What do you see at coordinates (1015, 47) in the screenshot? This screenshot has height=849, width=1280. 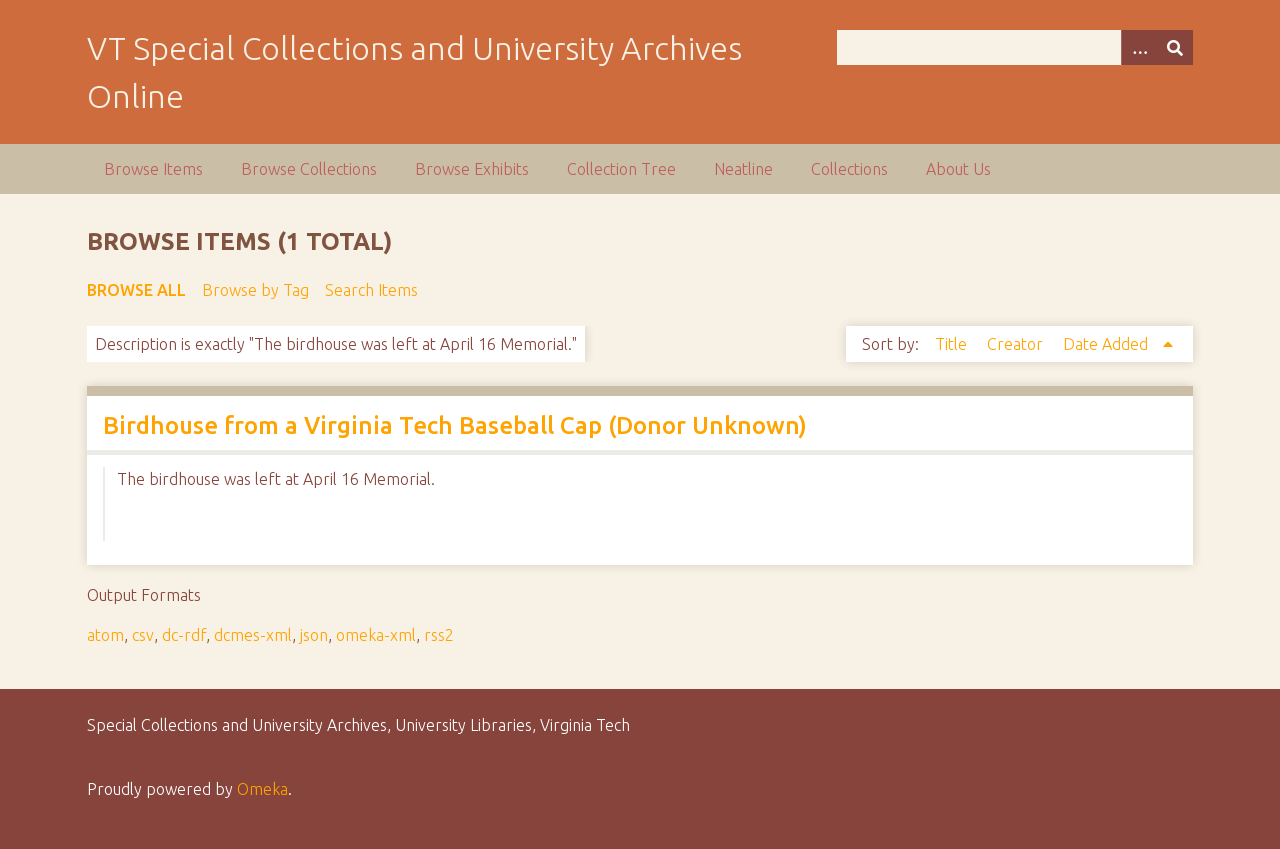 I see `[Query]` at bounding box center [1015, 47].